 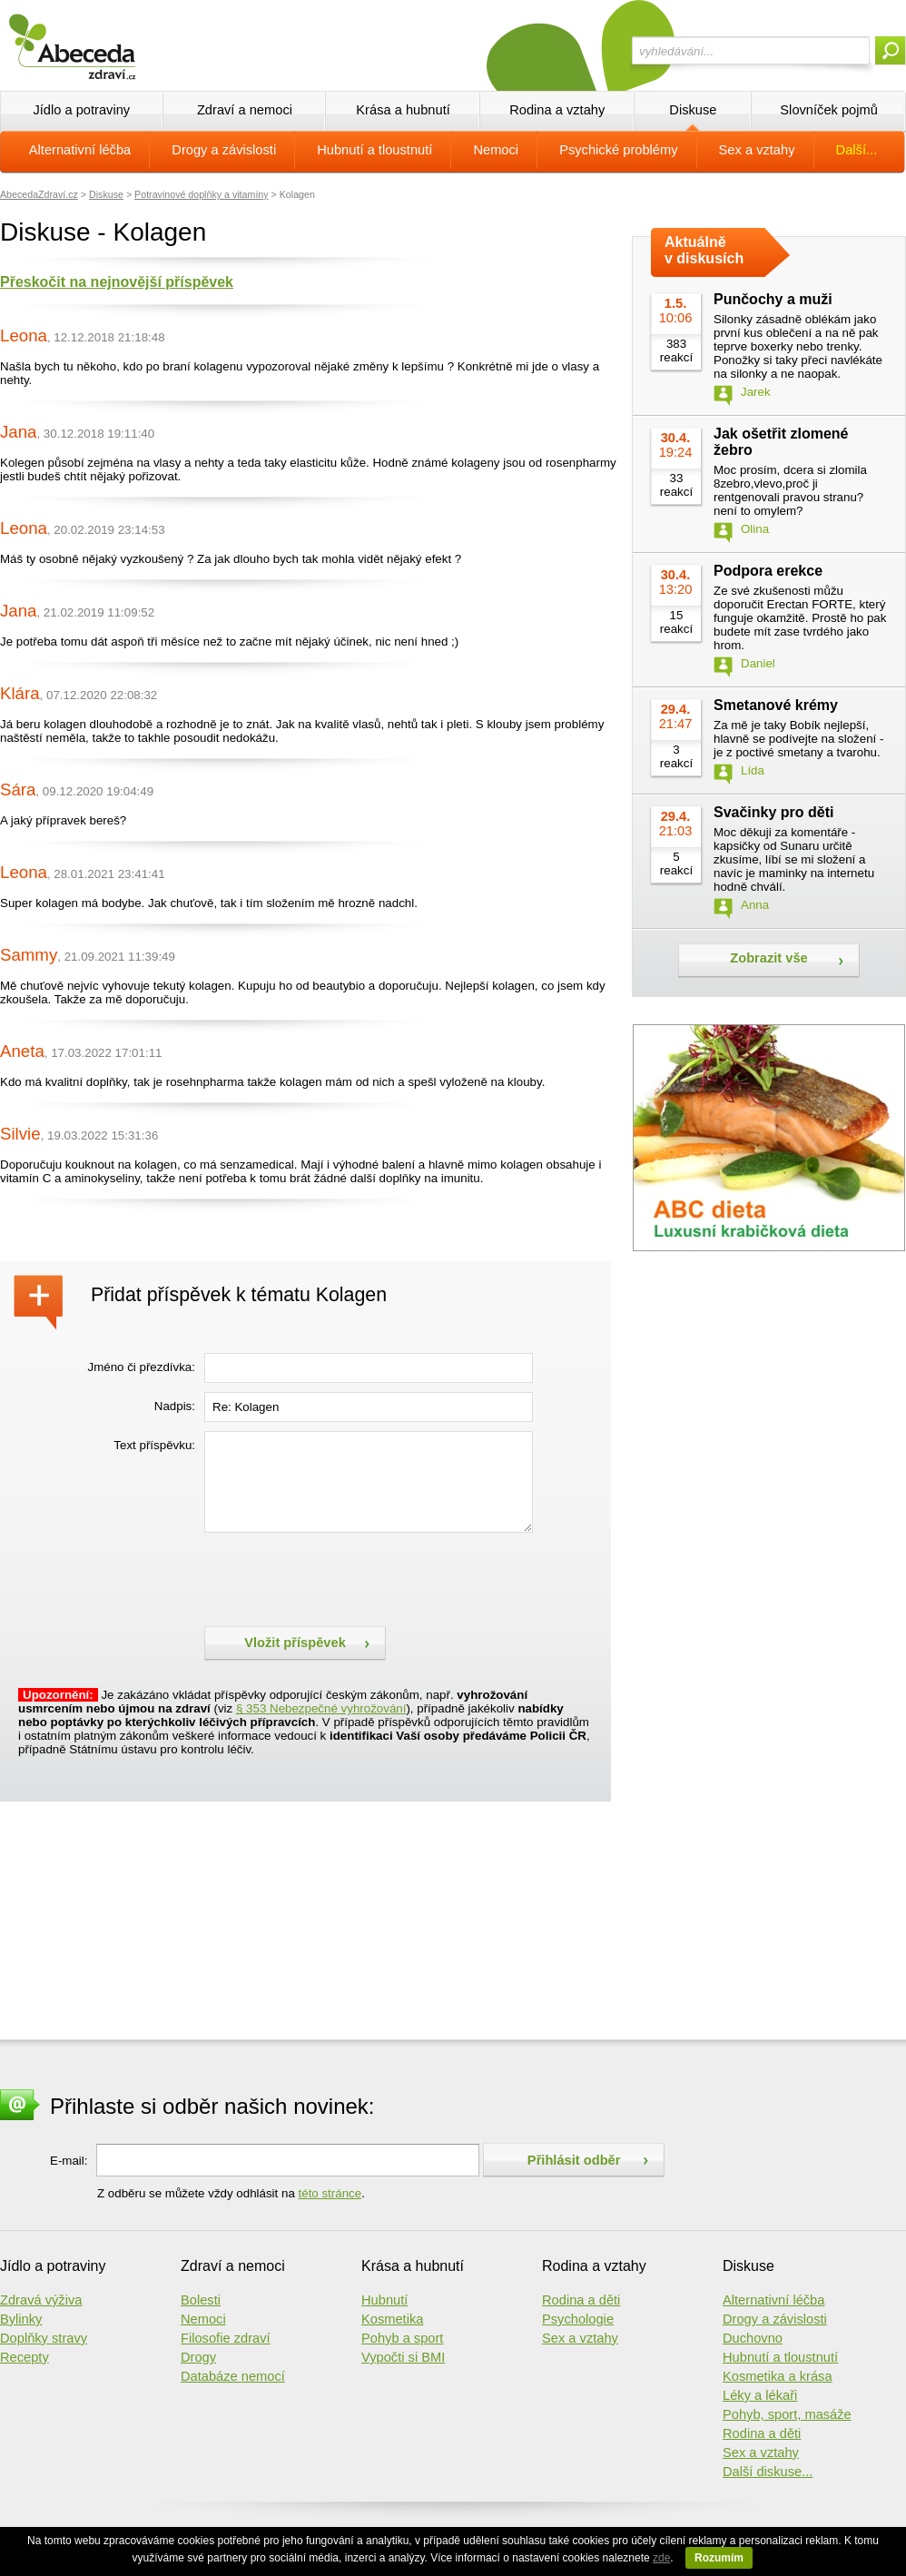 What do you see at coordinates (768, 570) in the screenshot?
I see `Podpora erekce` at bounding box center [768, 570].